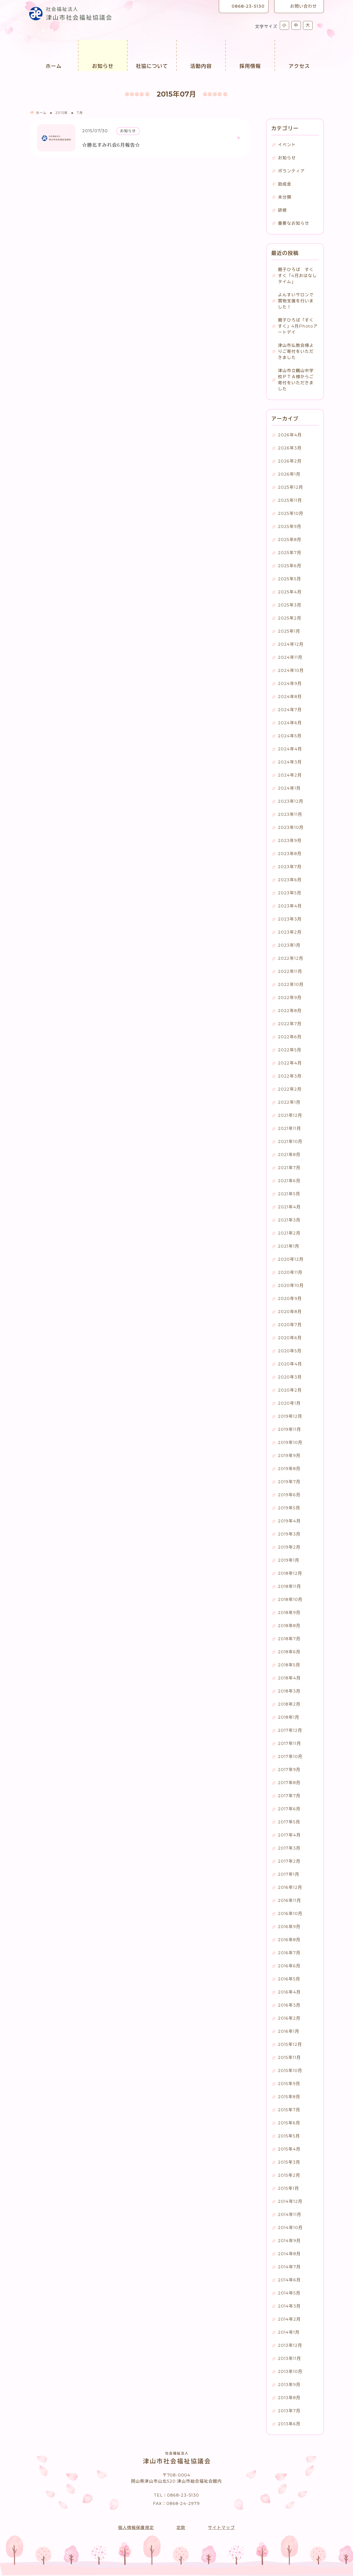 The width and height of the screenshot is (353, 2576). Describe the element at coordinates (290, 2070) in the screenshot. I see `2015年10月` at that location.